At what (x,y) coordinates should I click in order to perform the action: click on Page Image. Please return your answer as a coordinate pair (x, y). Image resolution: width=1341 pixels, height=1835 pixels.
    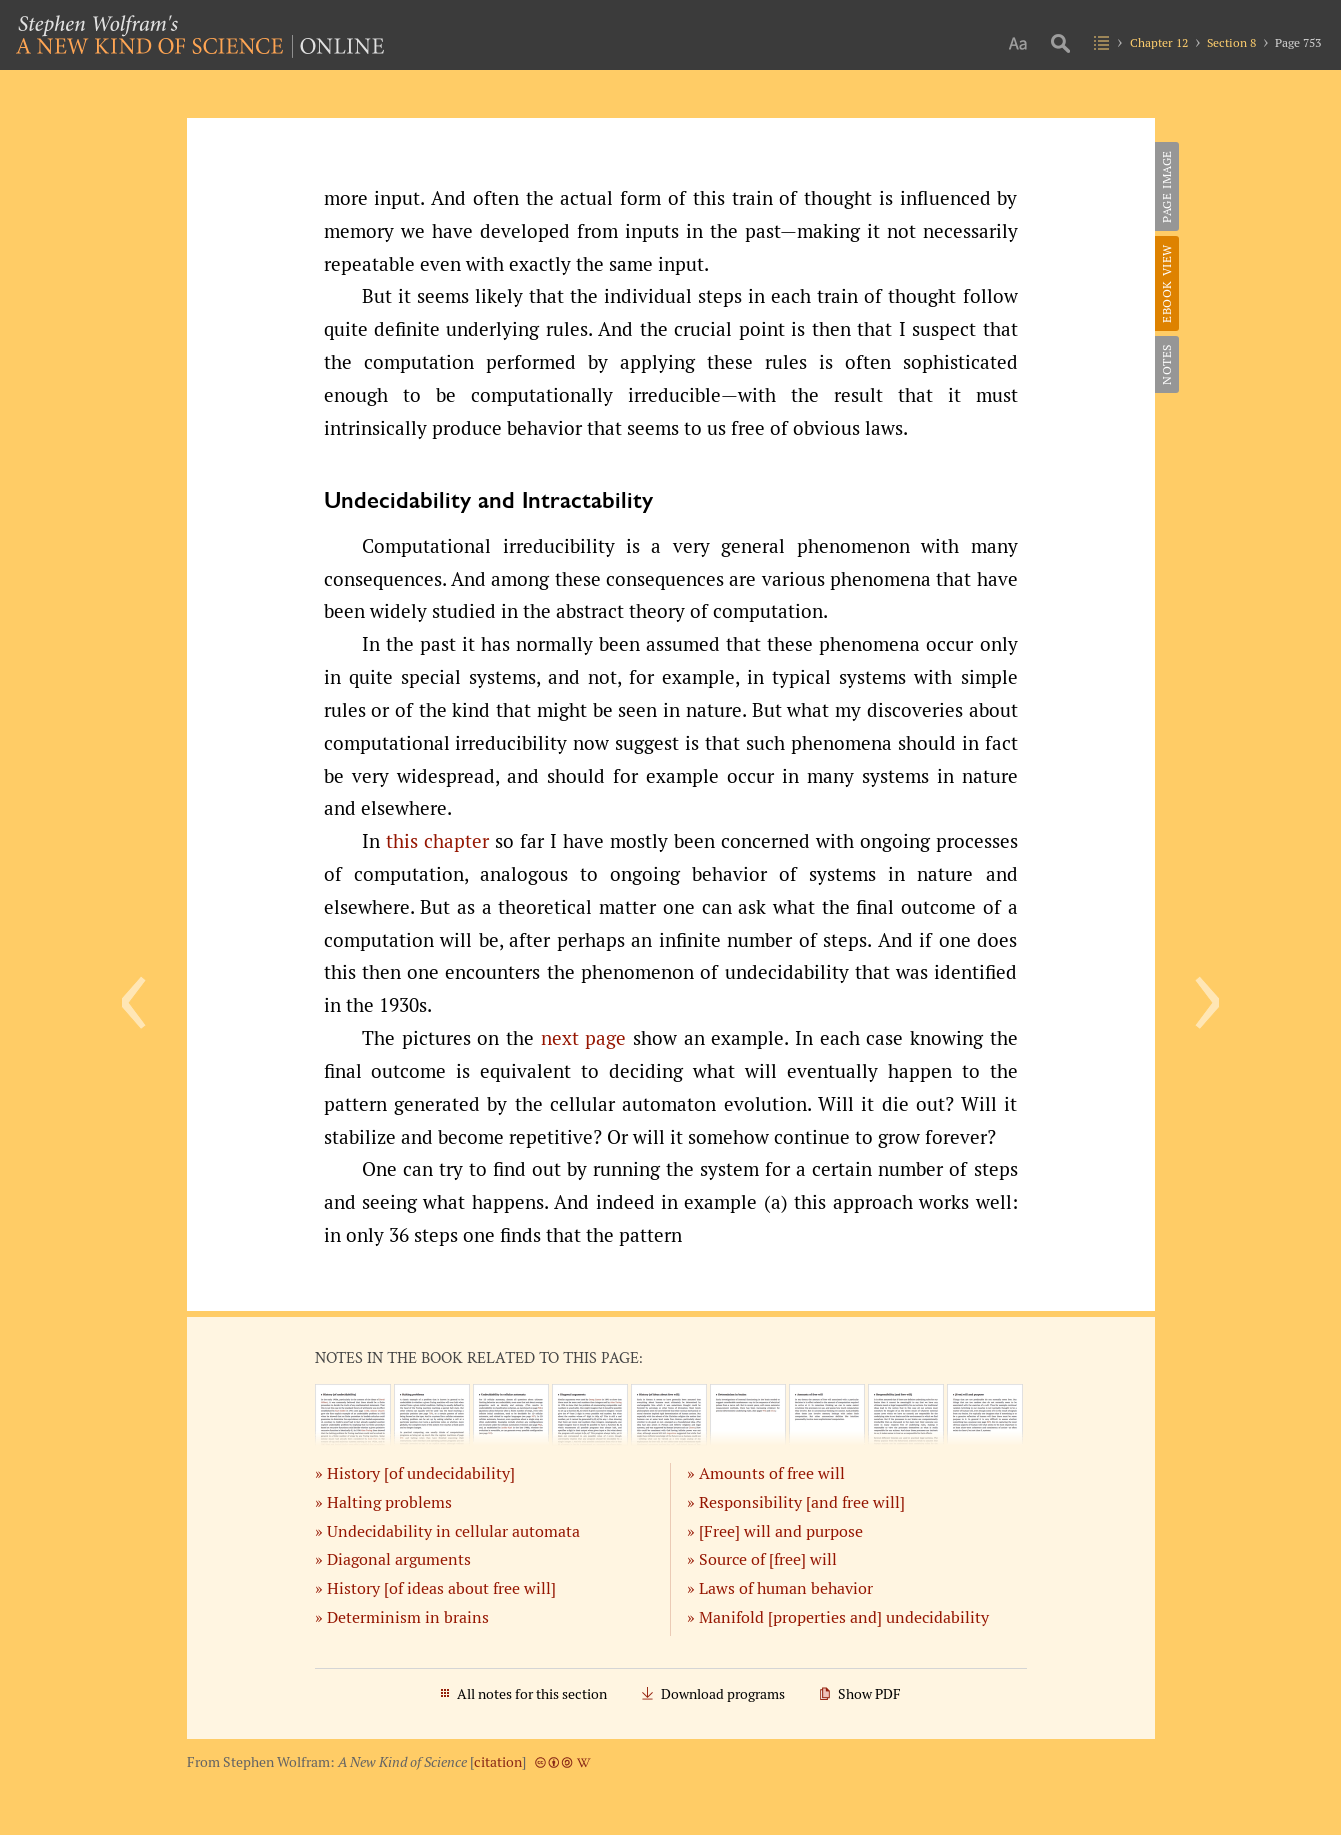
    Looking at the image, I should click on (1166, 186).